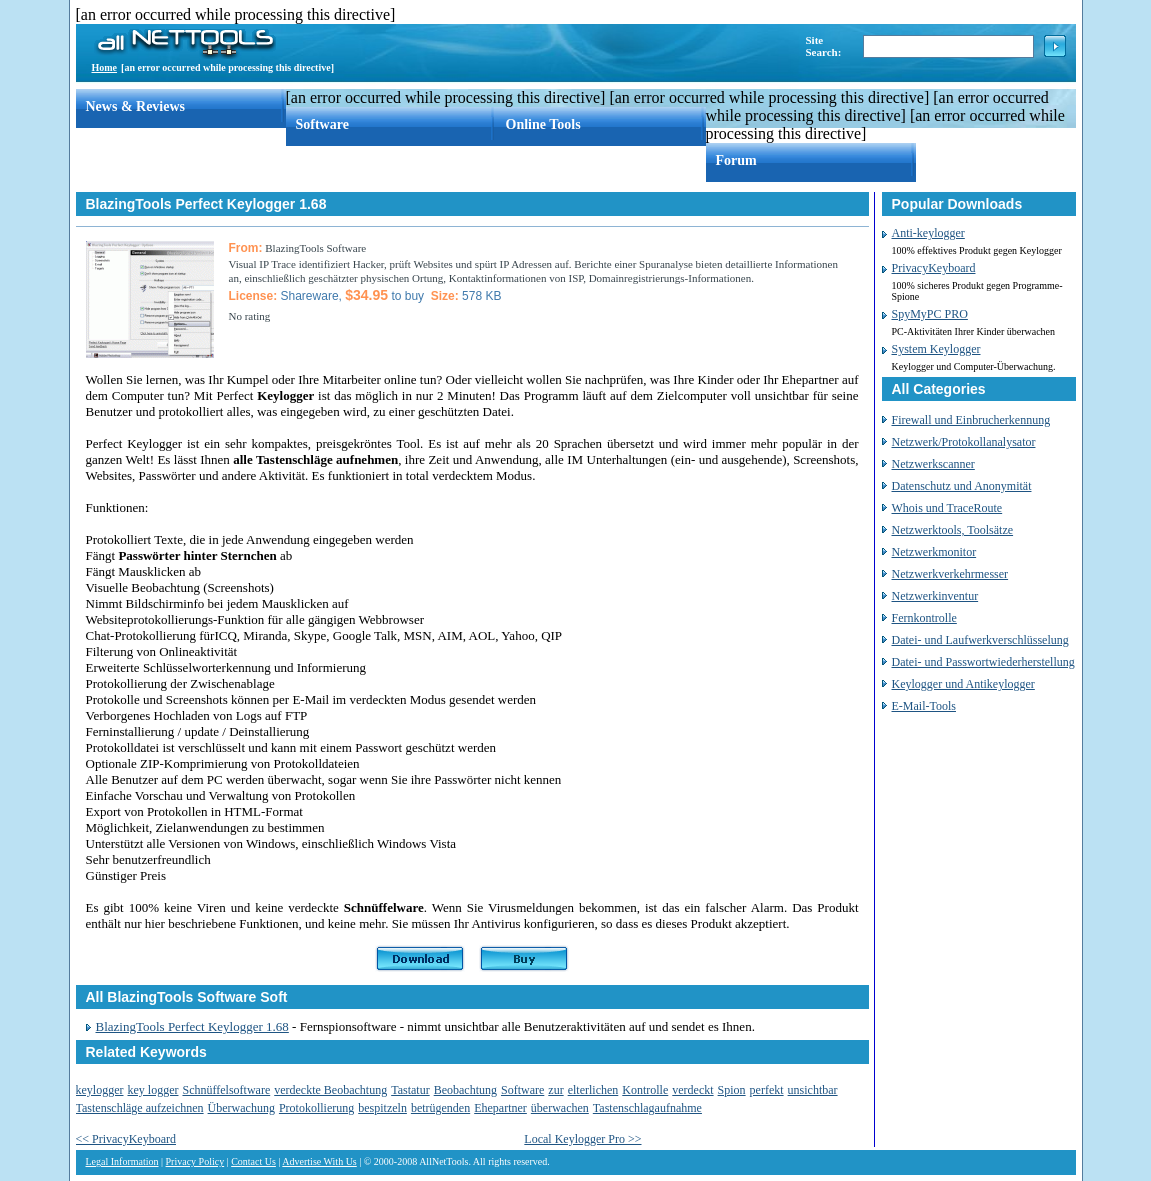 This screenshot has width=1151, height=1181. Describe the element at coordinates (736, 160) in the screenshot. I see `Forum` at that location.